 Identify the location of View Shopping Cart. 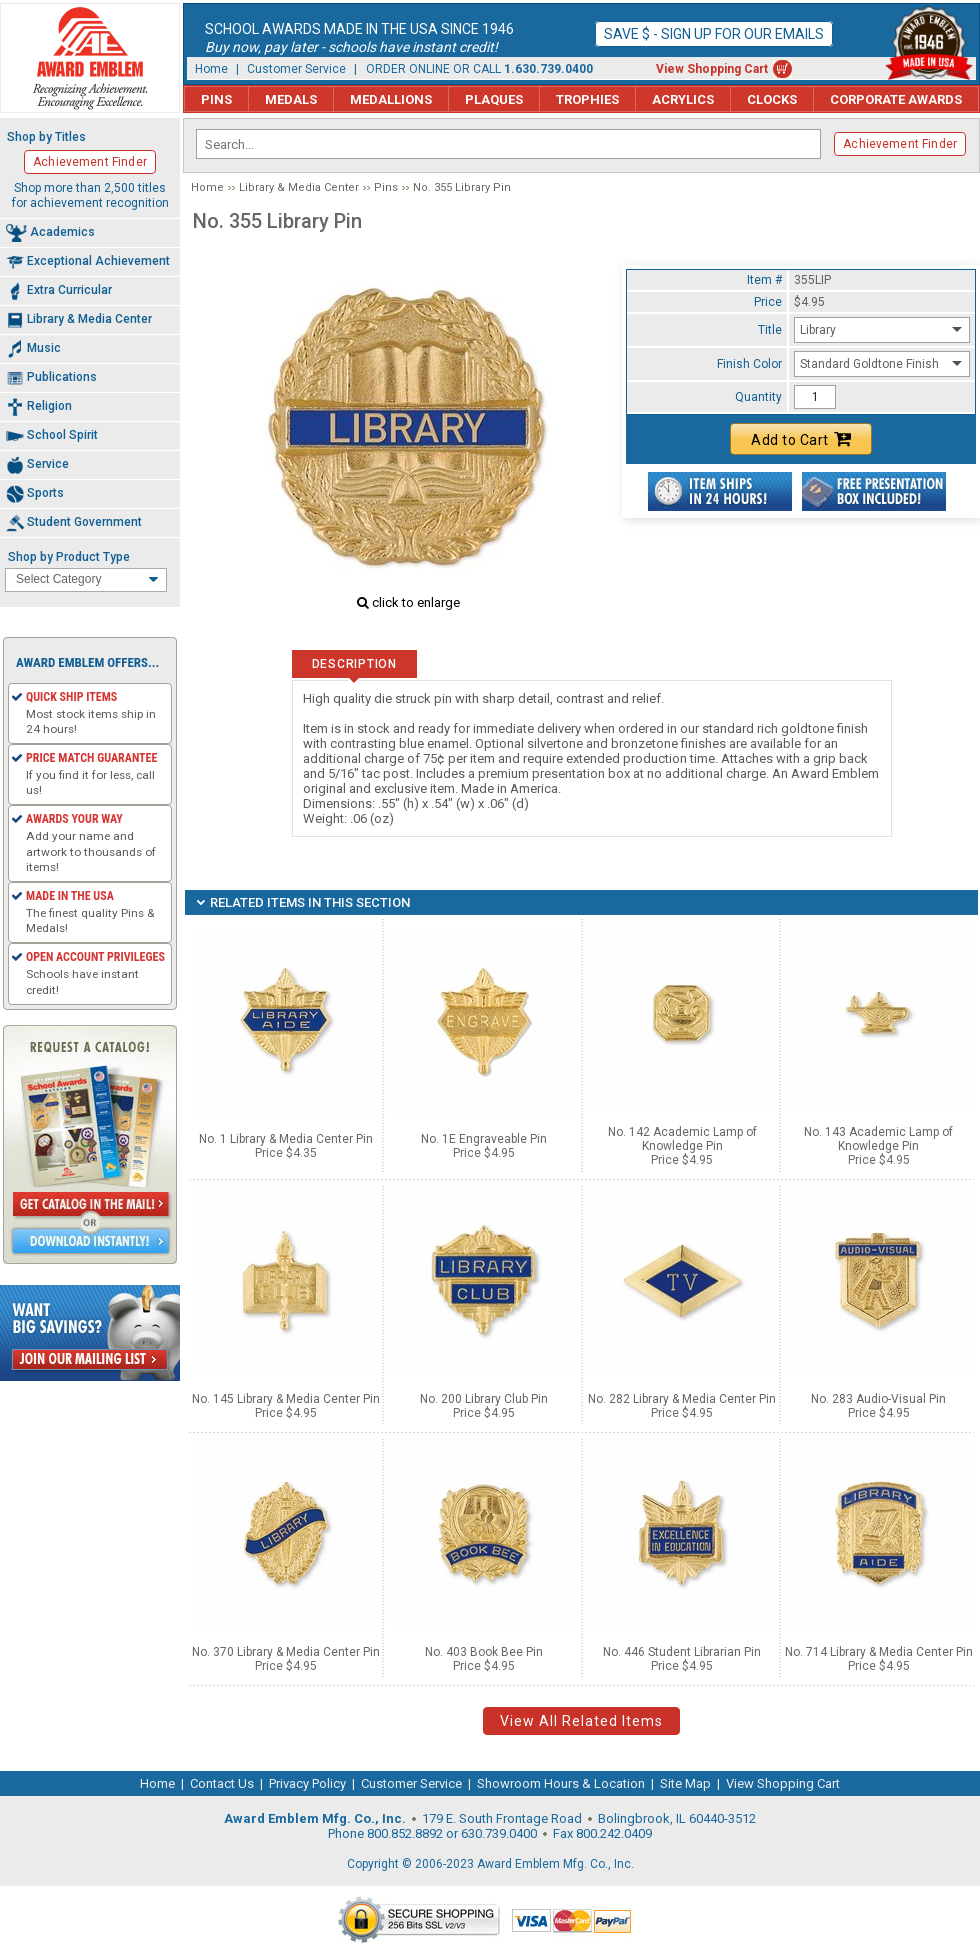
(712, 69).